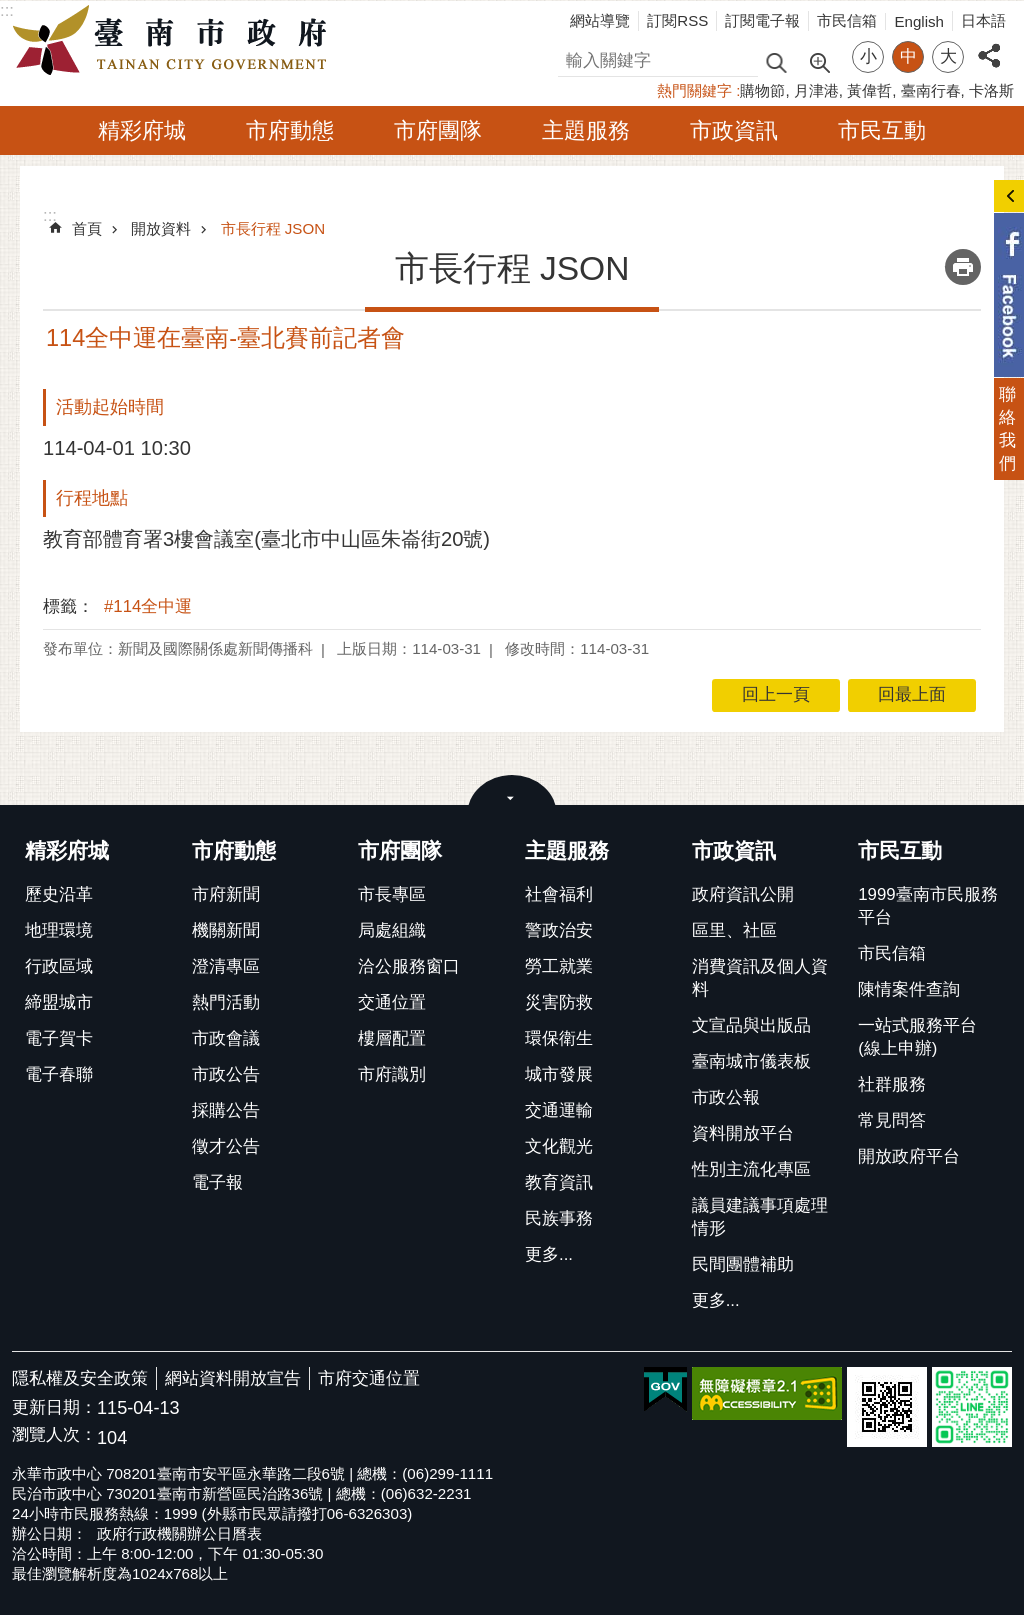  I want to click on 災害防救, so click(559, 1002).